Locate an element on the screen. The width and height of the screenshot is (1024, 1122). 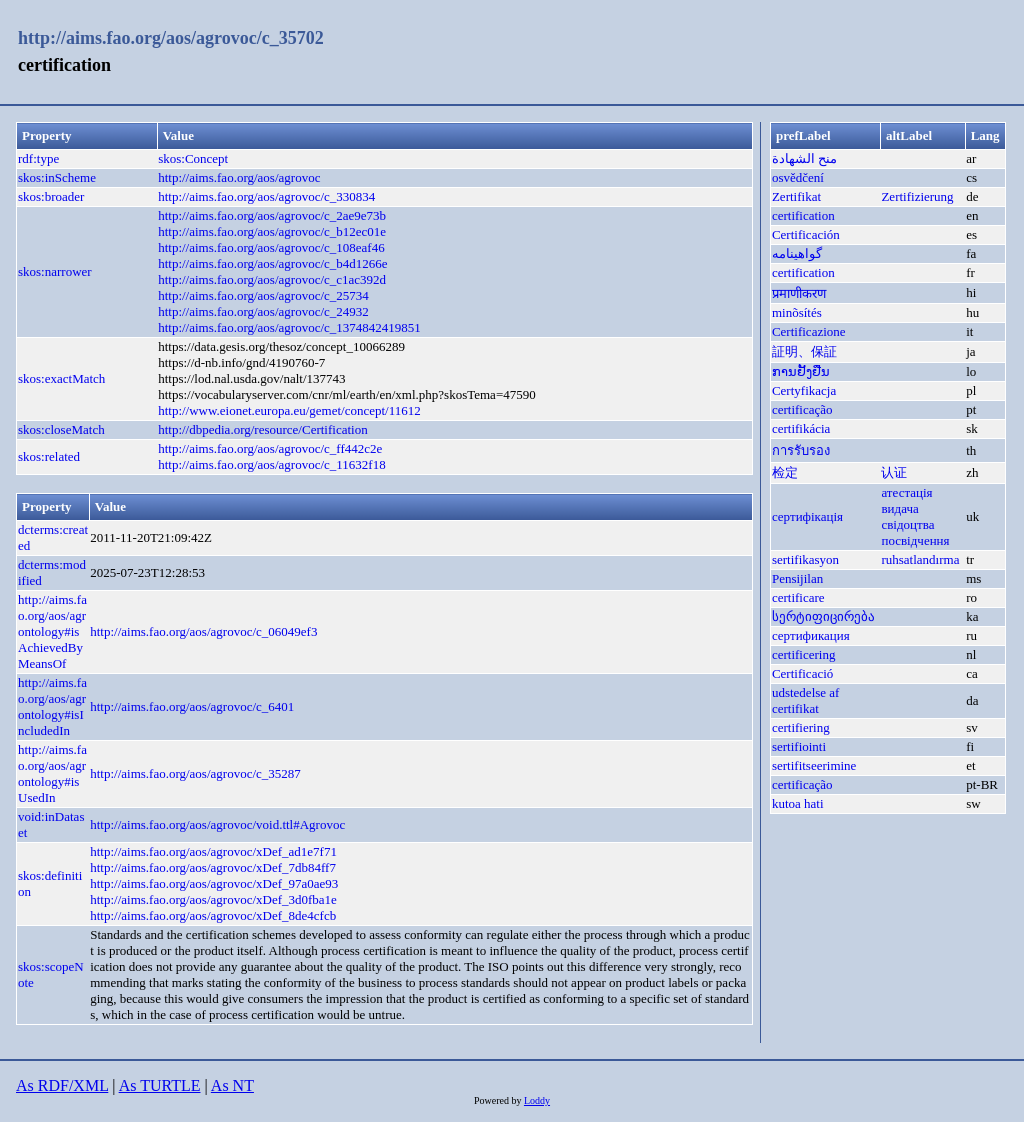
http://aims.fao.org/aos/agrovoc/c_35287 is located at coordinates (195, 773).